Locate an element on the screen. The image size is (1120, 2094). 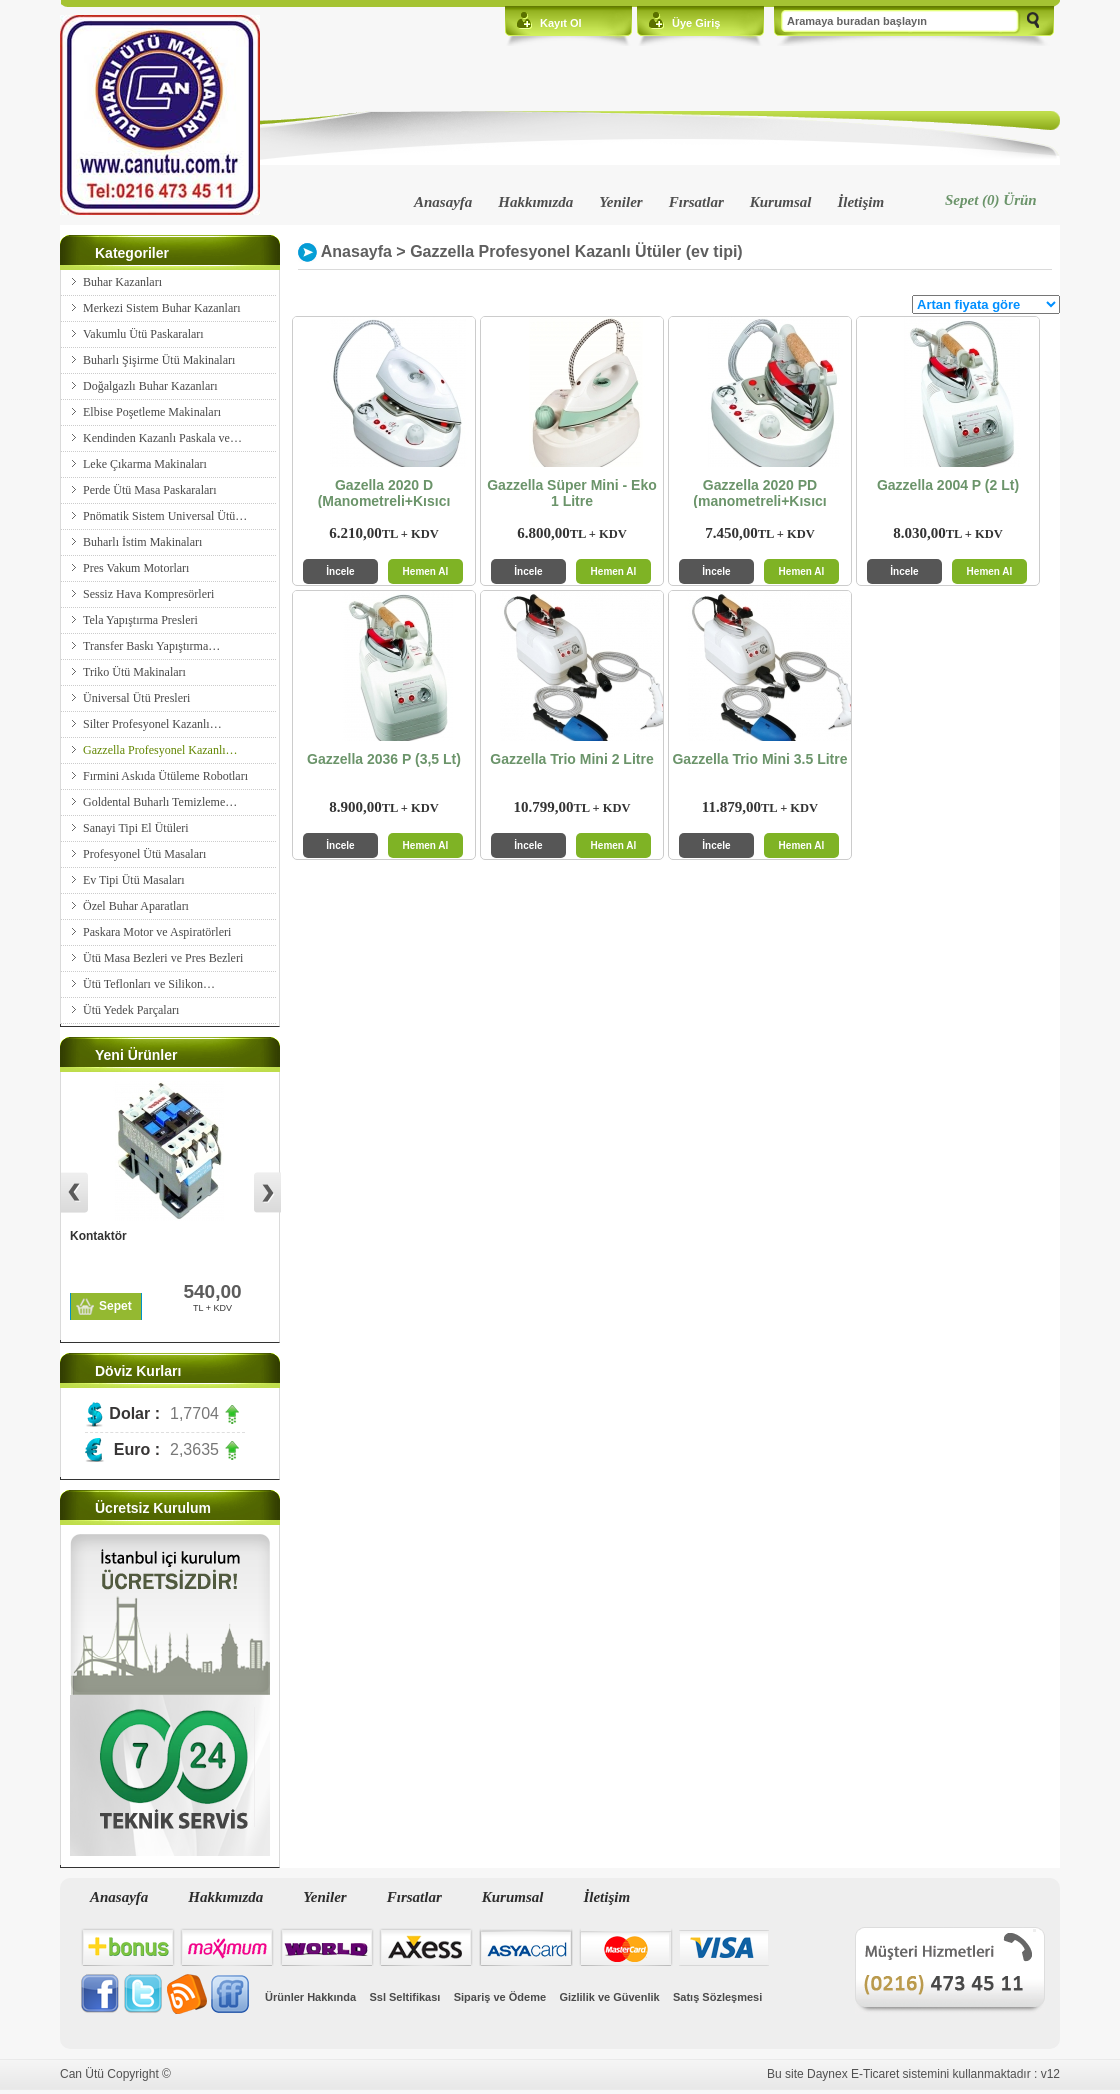
Kurumsal is located at coordinates (781, 202).